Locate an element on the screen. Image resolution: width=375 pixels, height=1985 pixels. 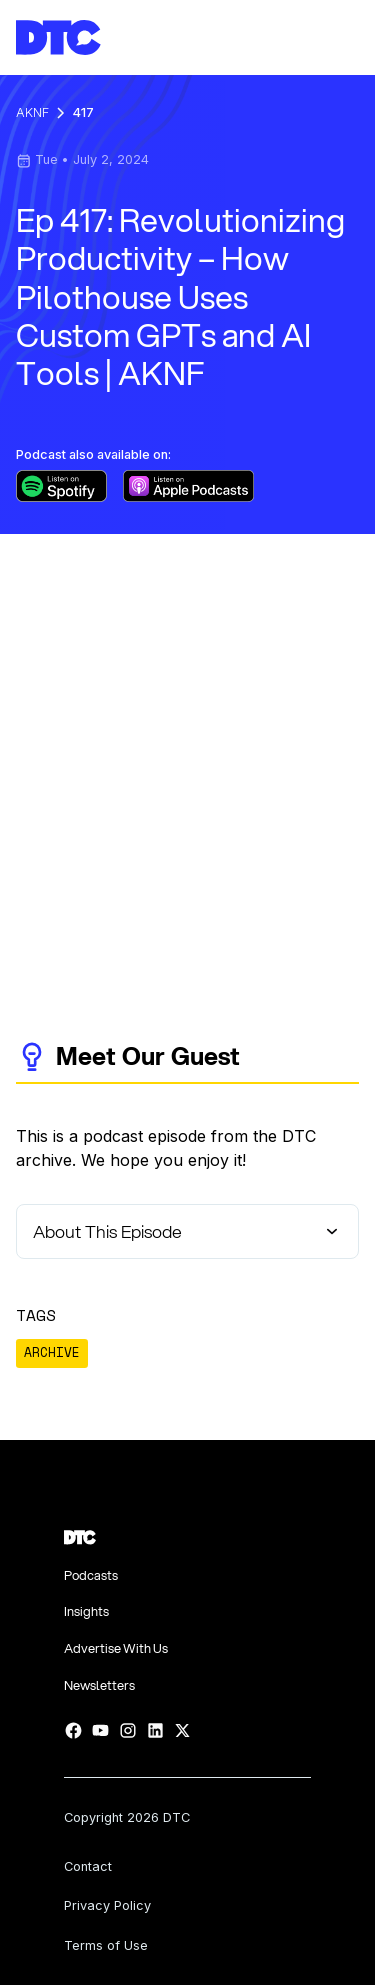
AKNF is located at coordinates (32, 113).